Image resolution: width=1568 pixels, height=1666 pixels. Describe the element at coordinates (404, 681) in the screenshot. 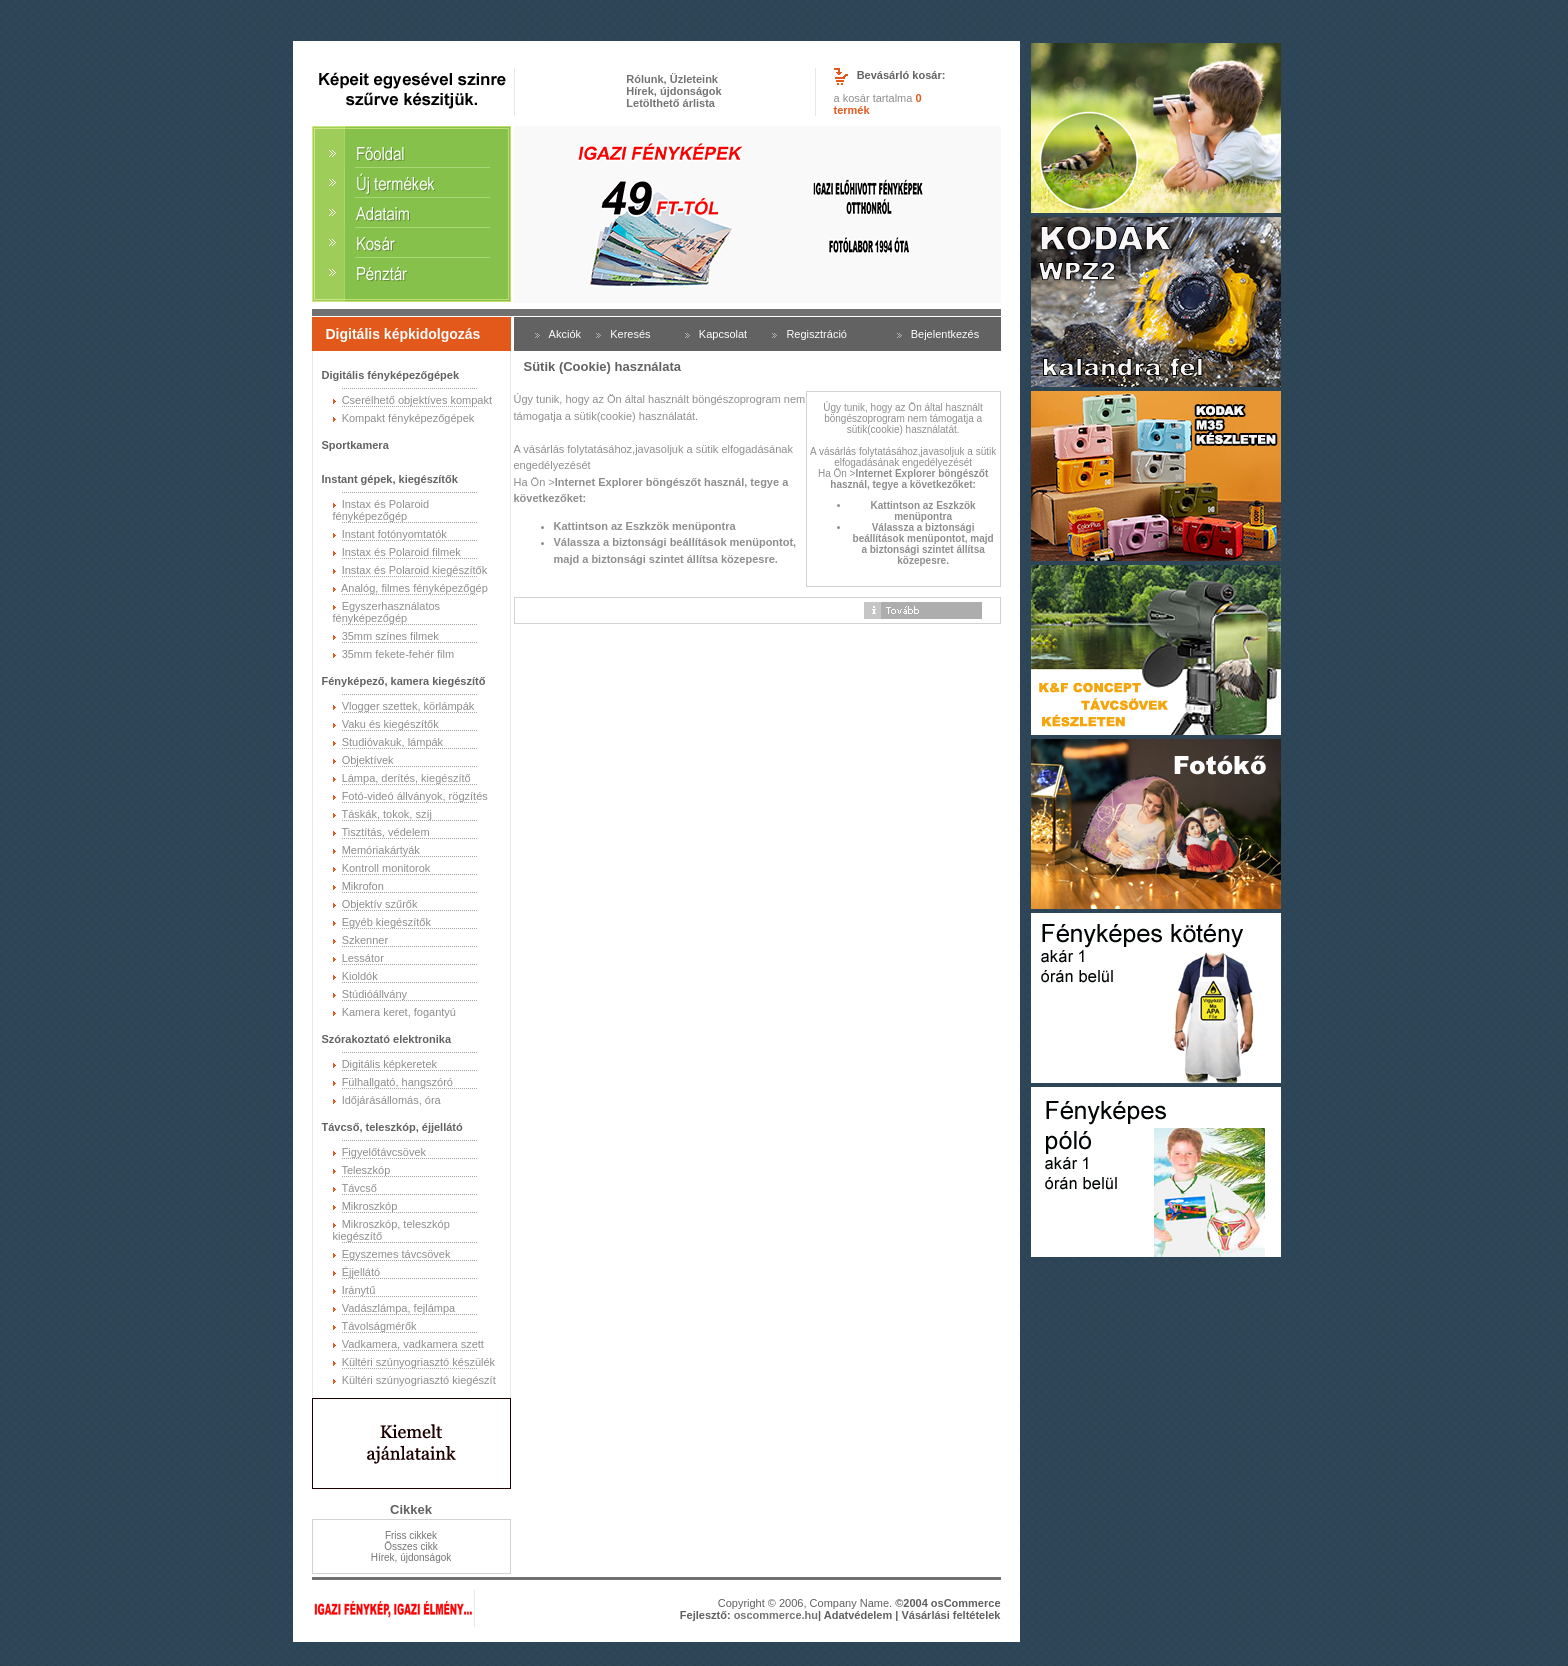

I see `Fényképező, kamera kiegészítő` at that location.